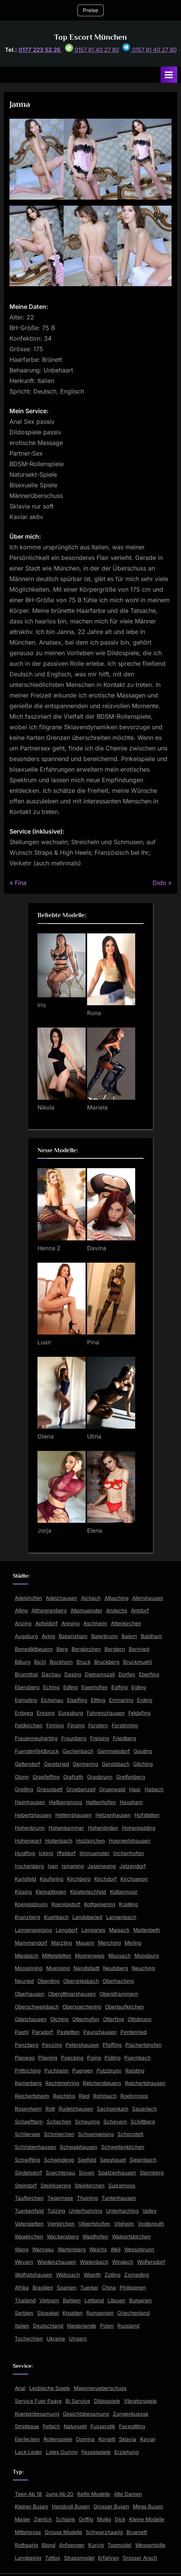  Describe the element at coordinates (29, 2224) in the screenshot. I see `Vaterstetten` at that location.